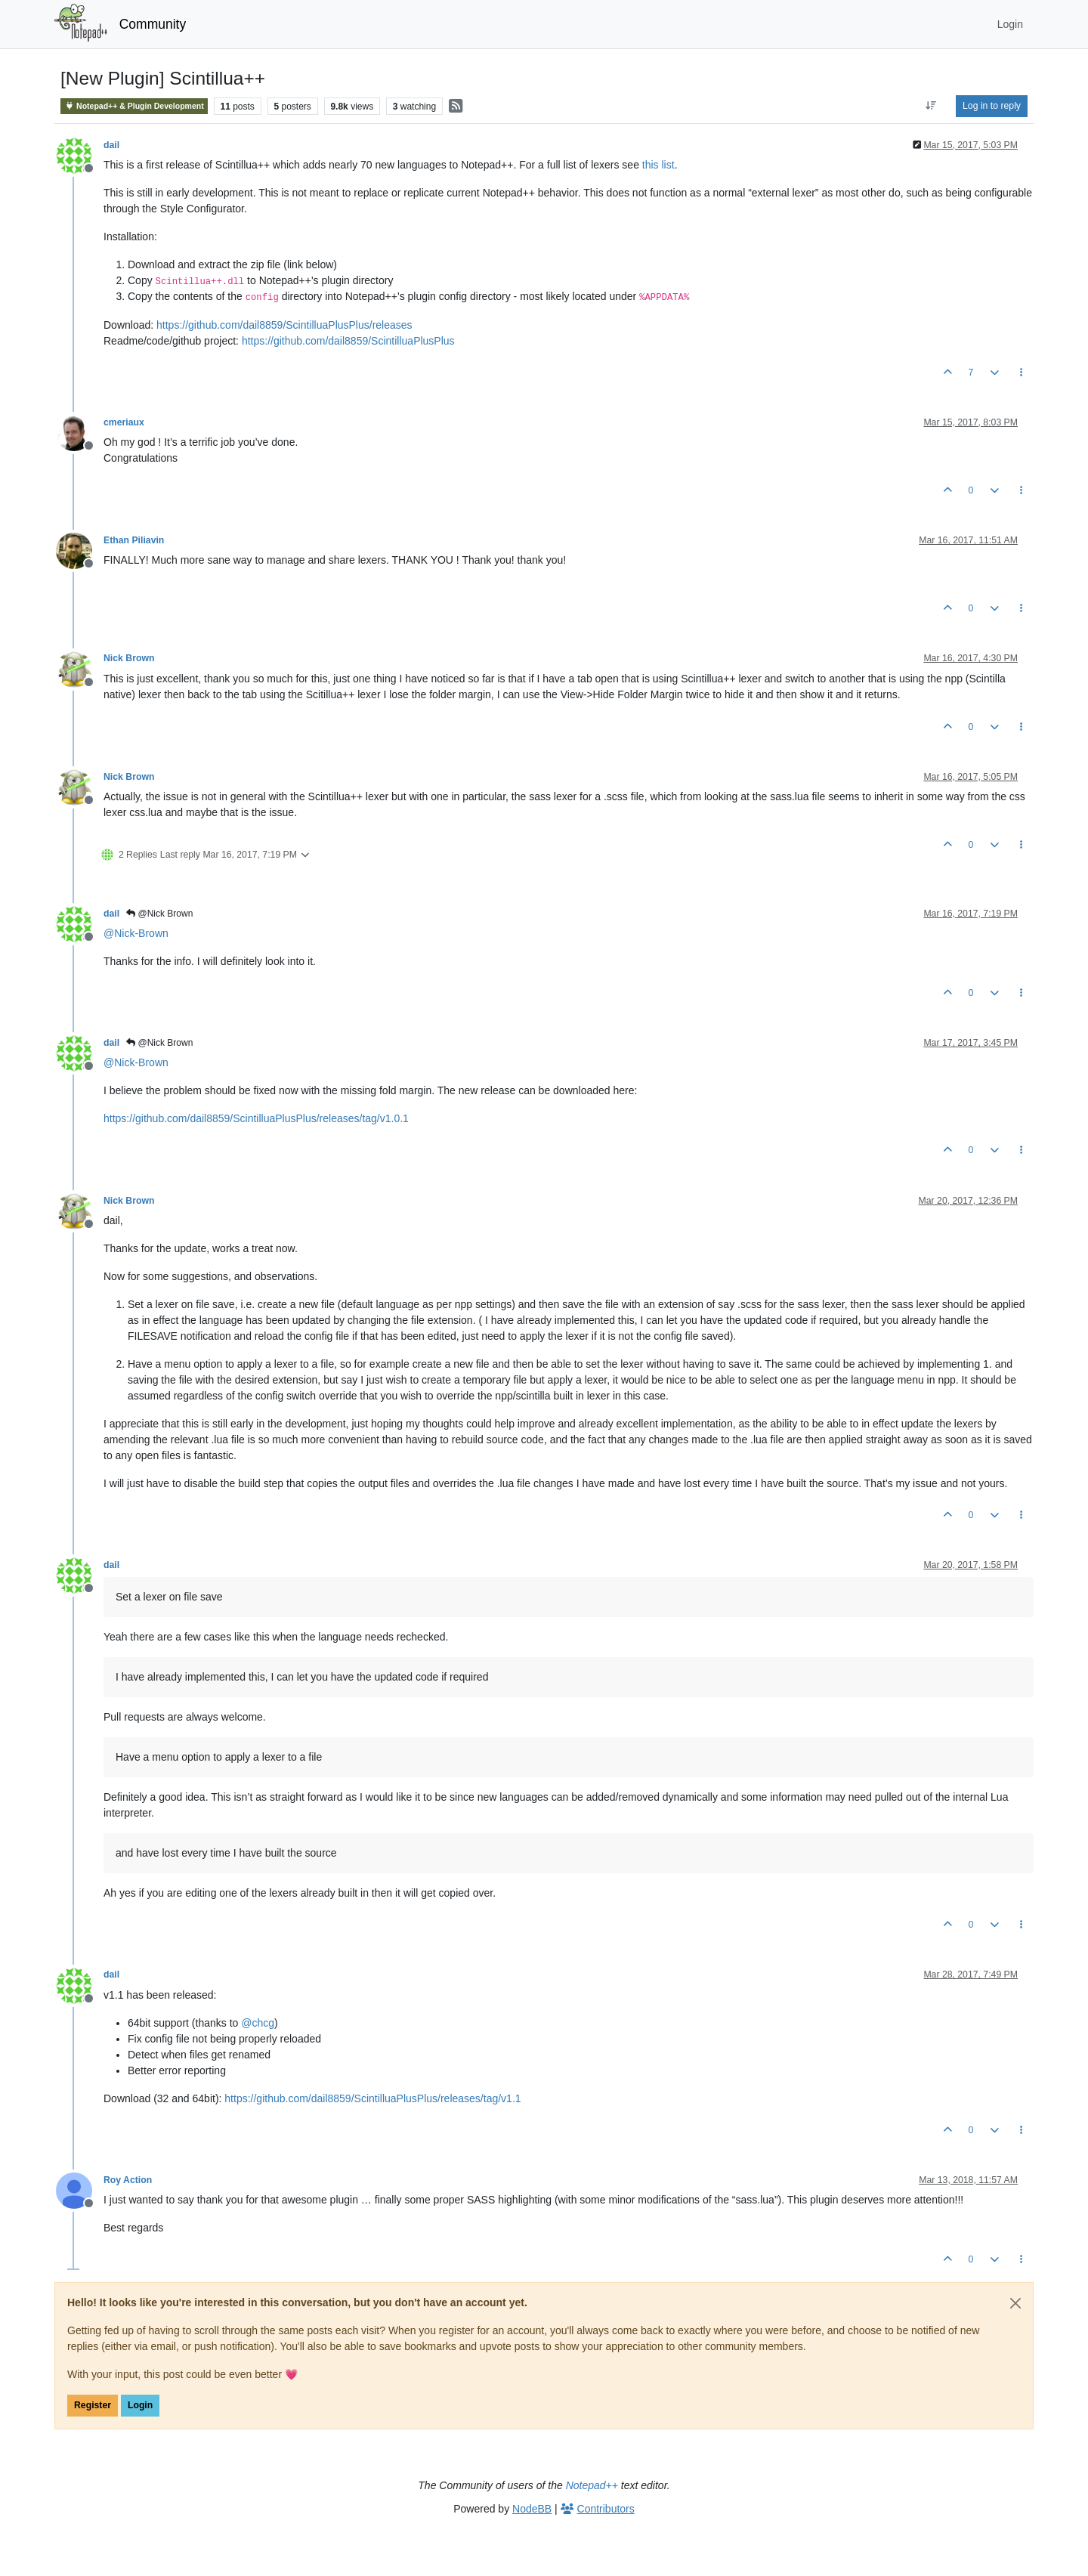 This screenshot has width=1088, height=2576. I want to click on [Post sort option, Oldest to Newest], so click(931, 105).